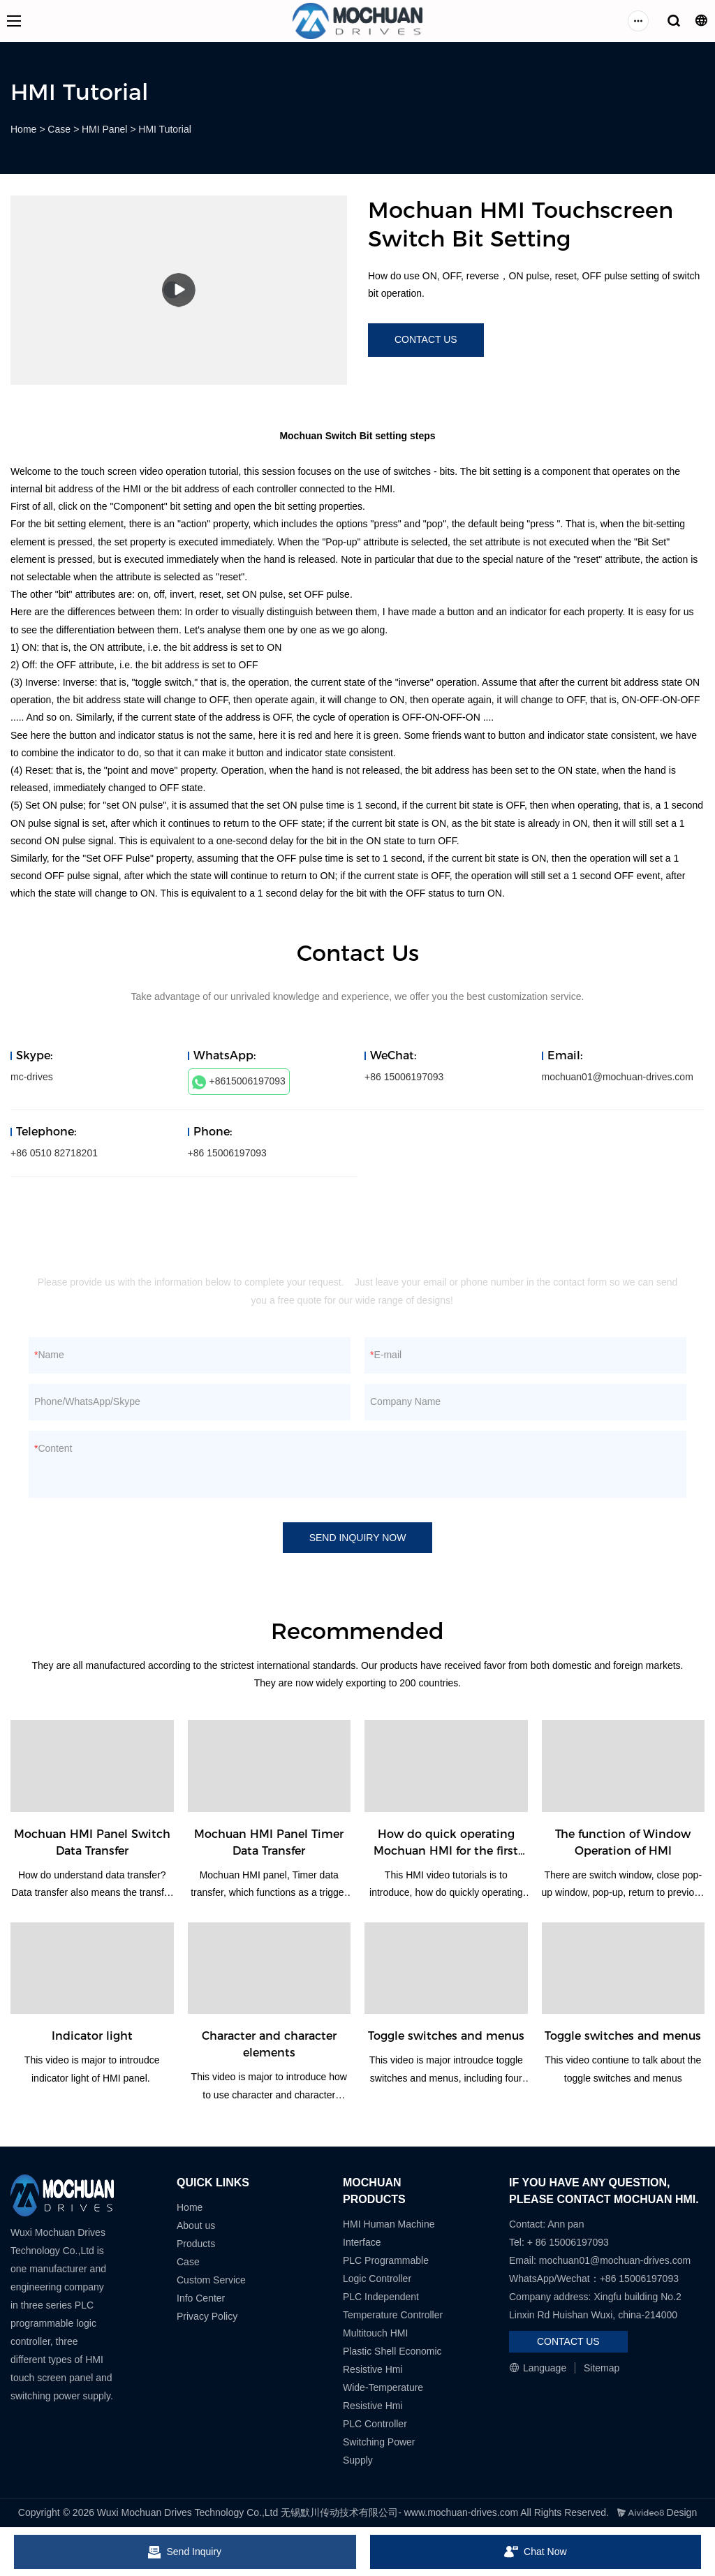 This screenshot has height=2576, width=715. Describe the element at coordinates (196, 2225) in the screenshot. I see `About us` at that location.